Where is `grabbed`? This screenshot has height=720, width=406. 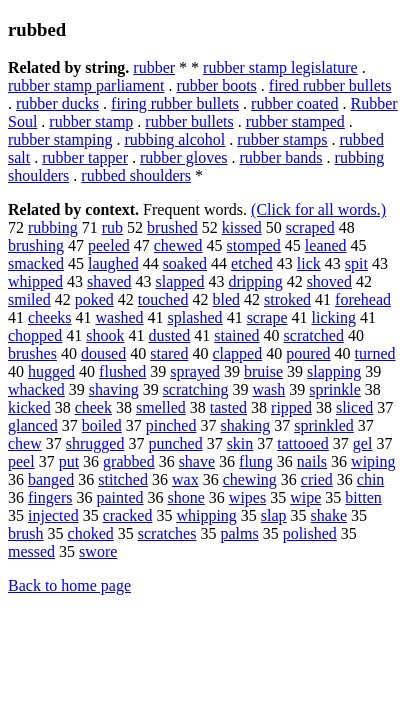 grabbed is located at coordinates (129, 461).